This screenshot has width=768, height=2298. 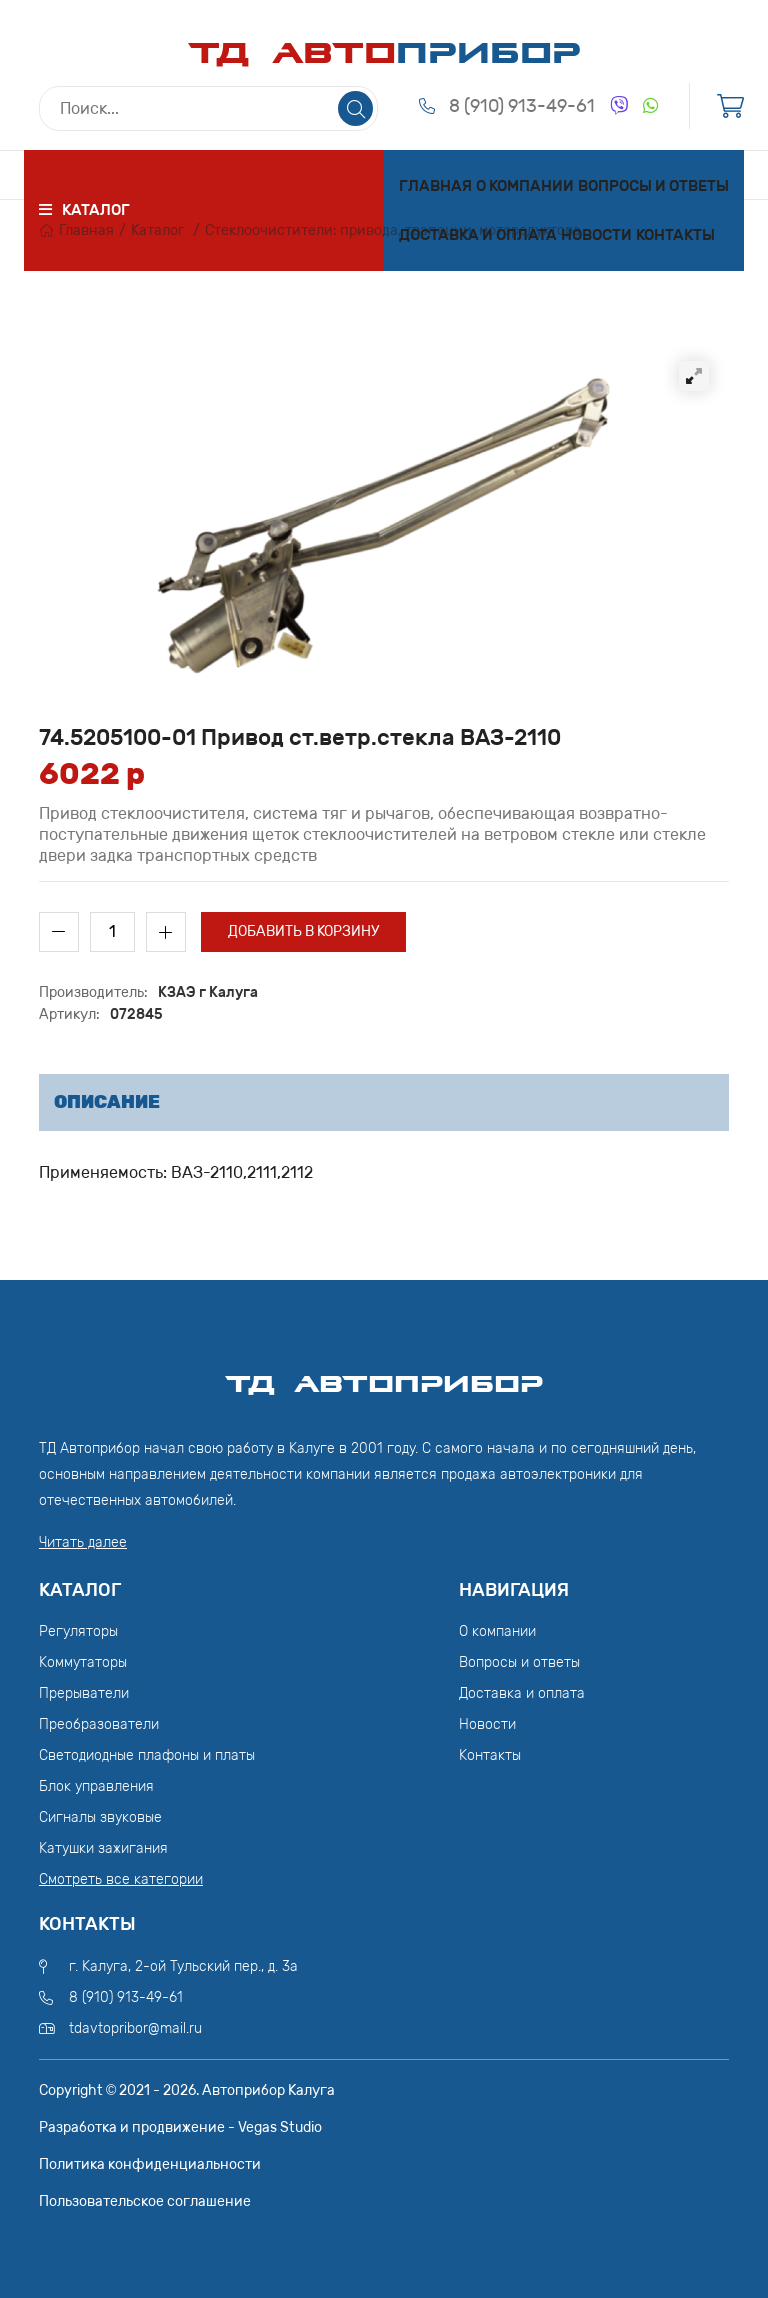 What do you see at coordinates (158, 230) in the screenshot?
I see `Каталог` at bounding box center [158, 230].